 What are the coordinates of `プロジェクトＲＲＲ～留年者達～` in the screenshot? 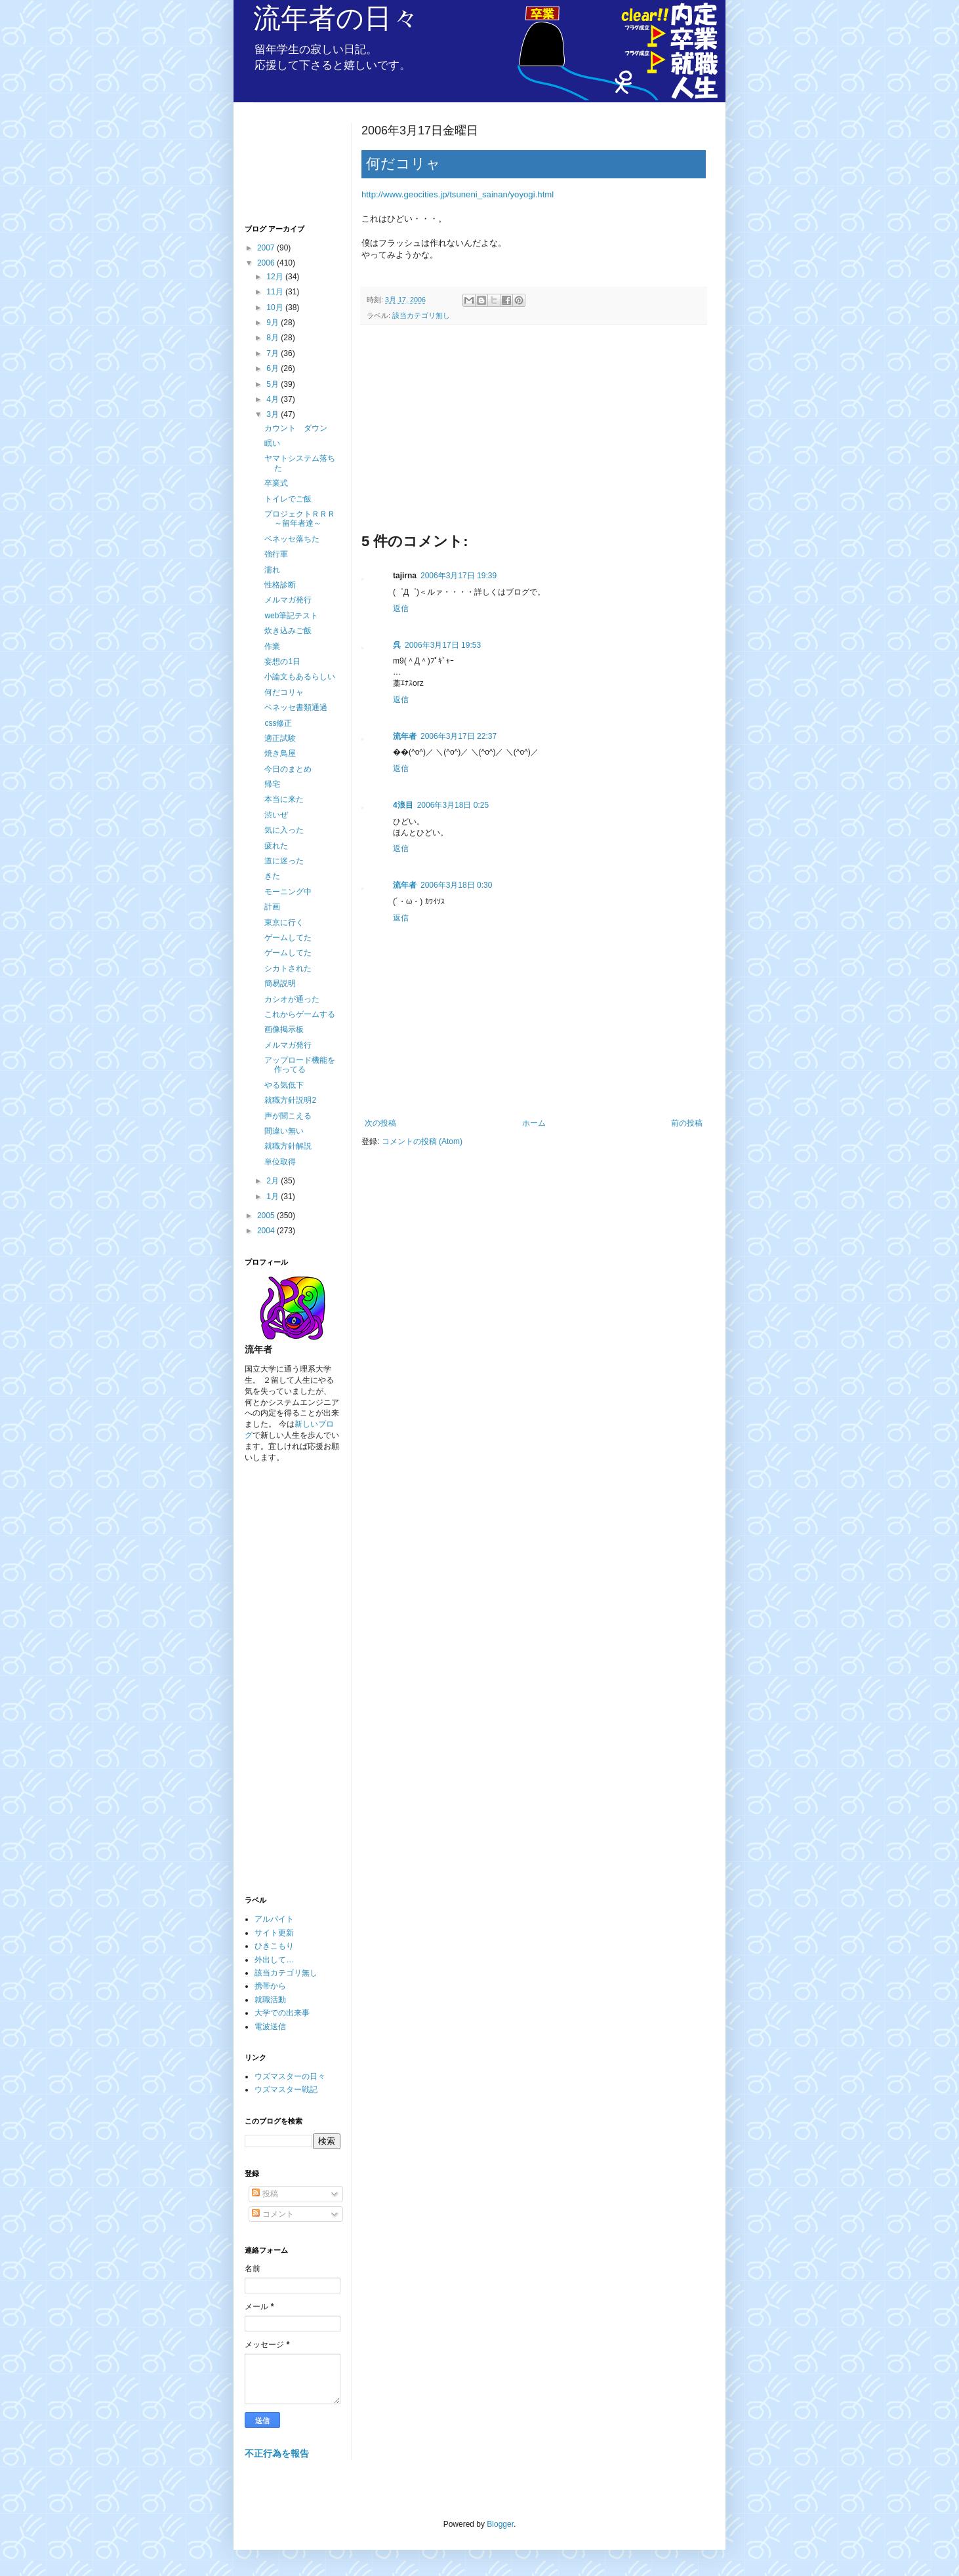 It's located at (299, 518).